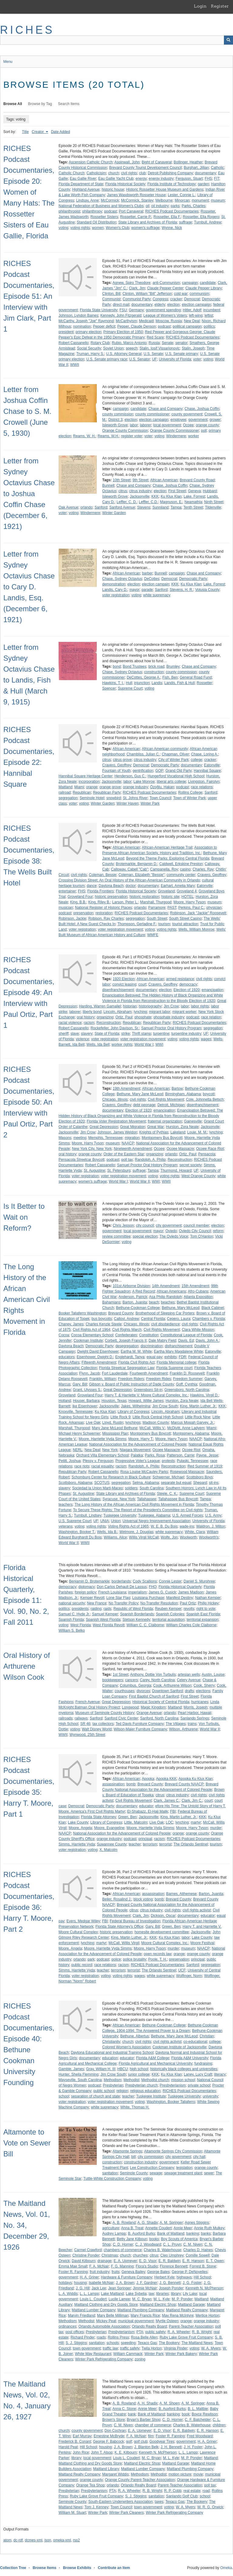  I want to click on Freedom Rides, so click(158, 1379).